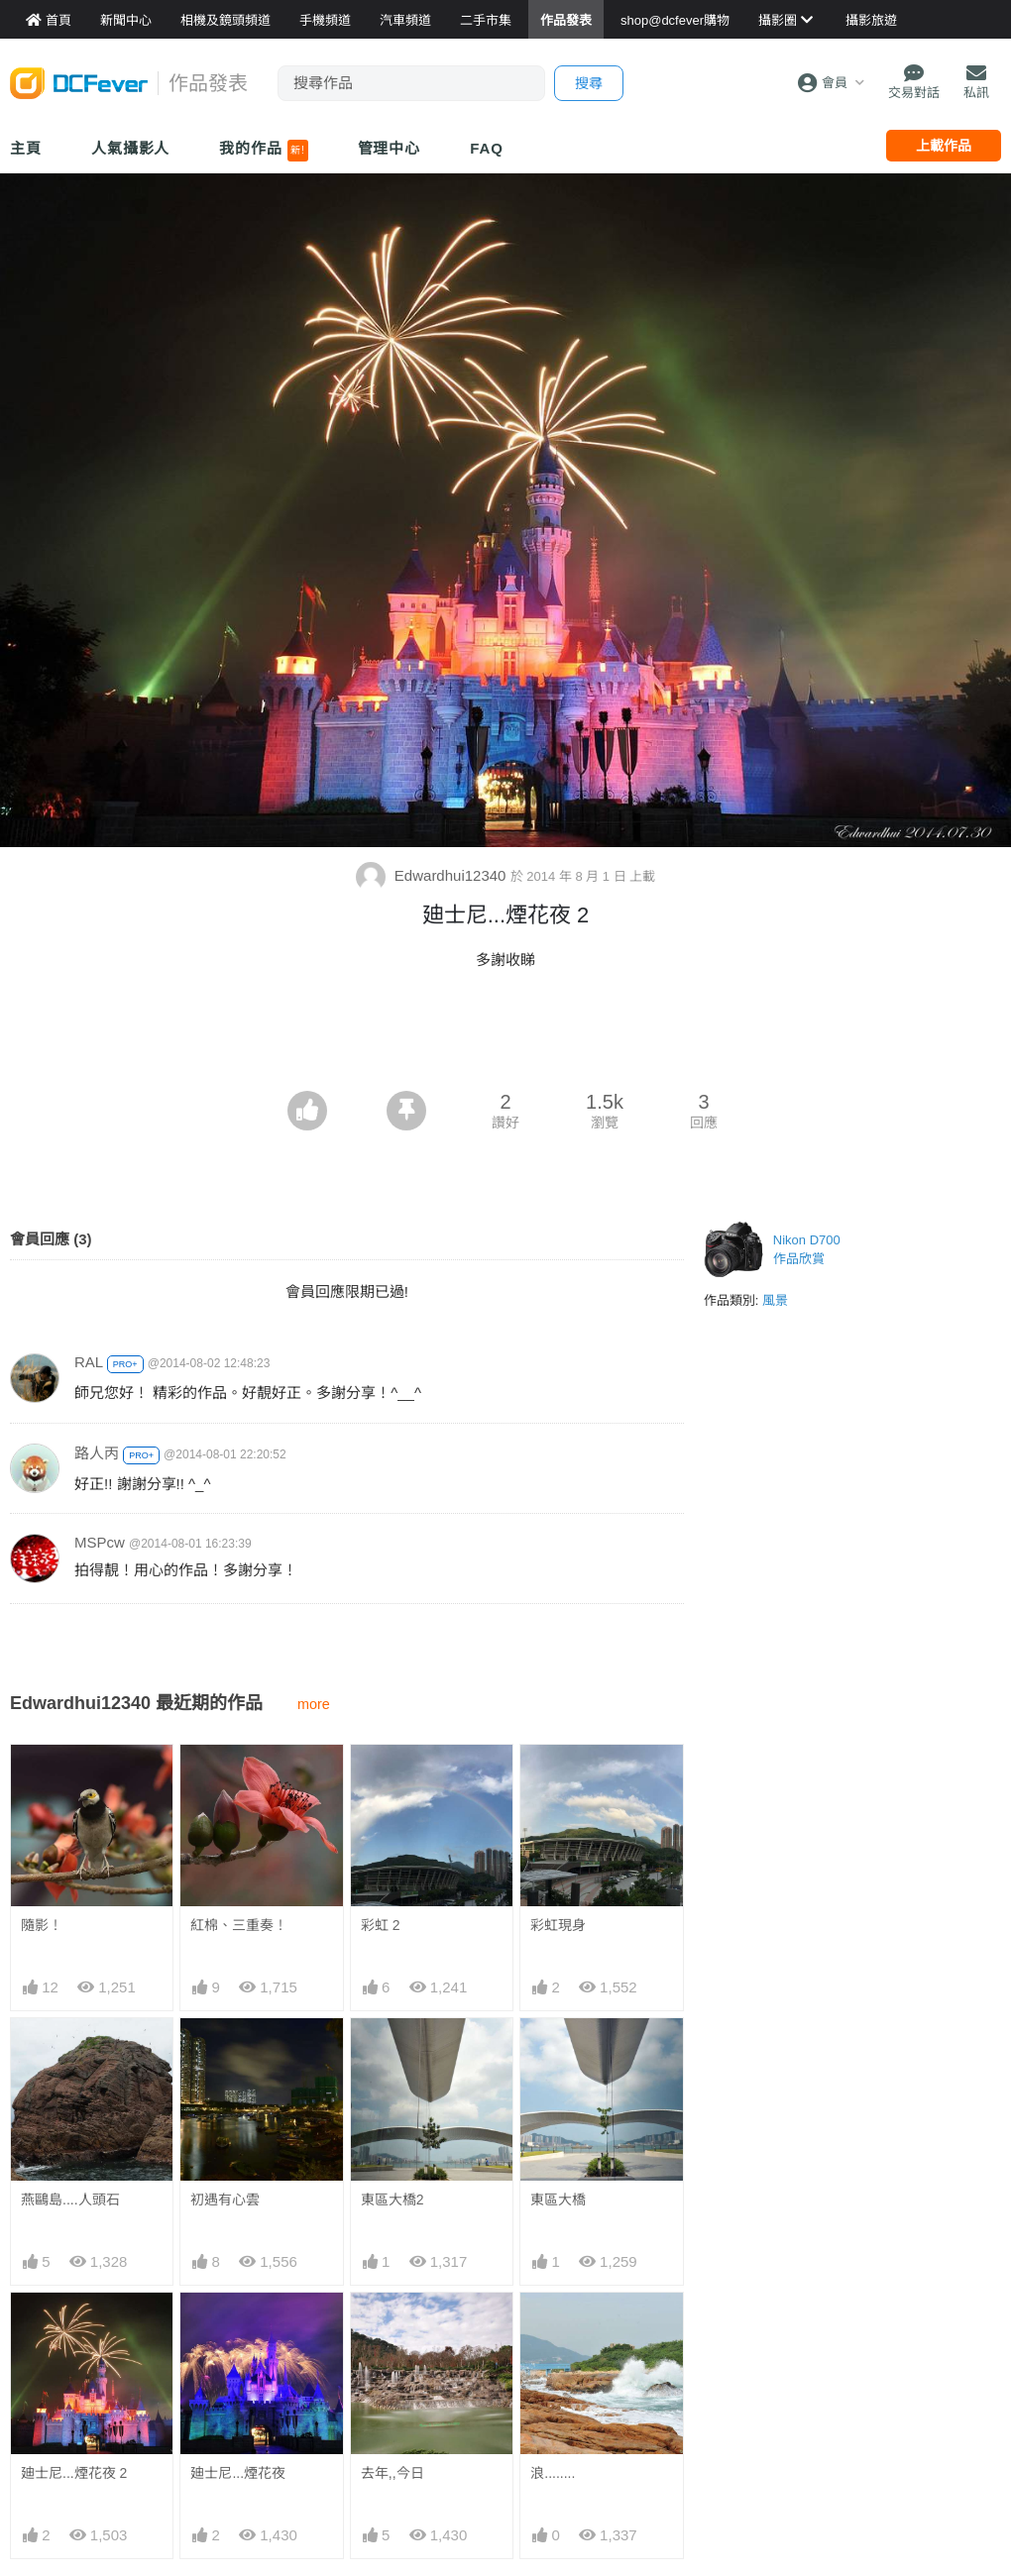  Describe the element at coordinates (99, 1542) in the screenshot. I see `MSPcw` at that location.